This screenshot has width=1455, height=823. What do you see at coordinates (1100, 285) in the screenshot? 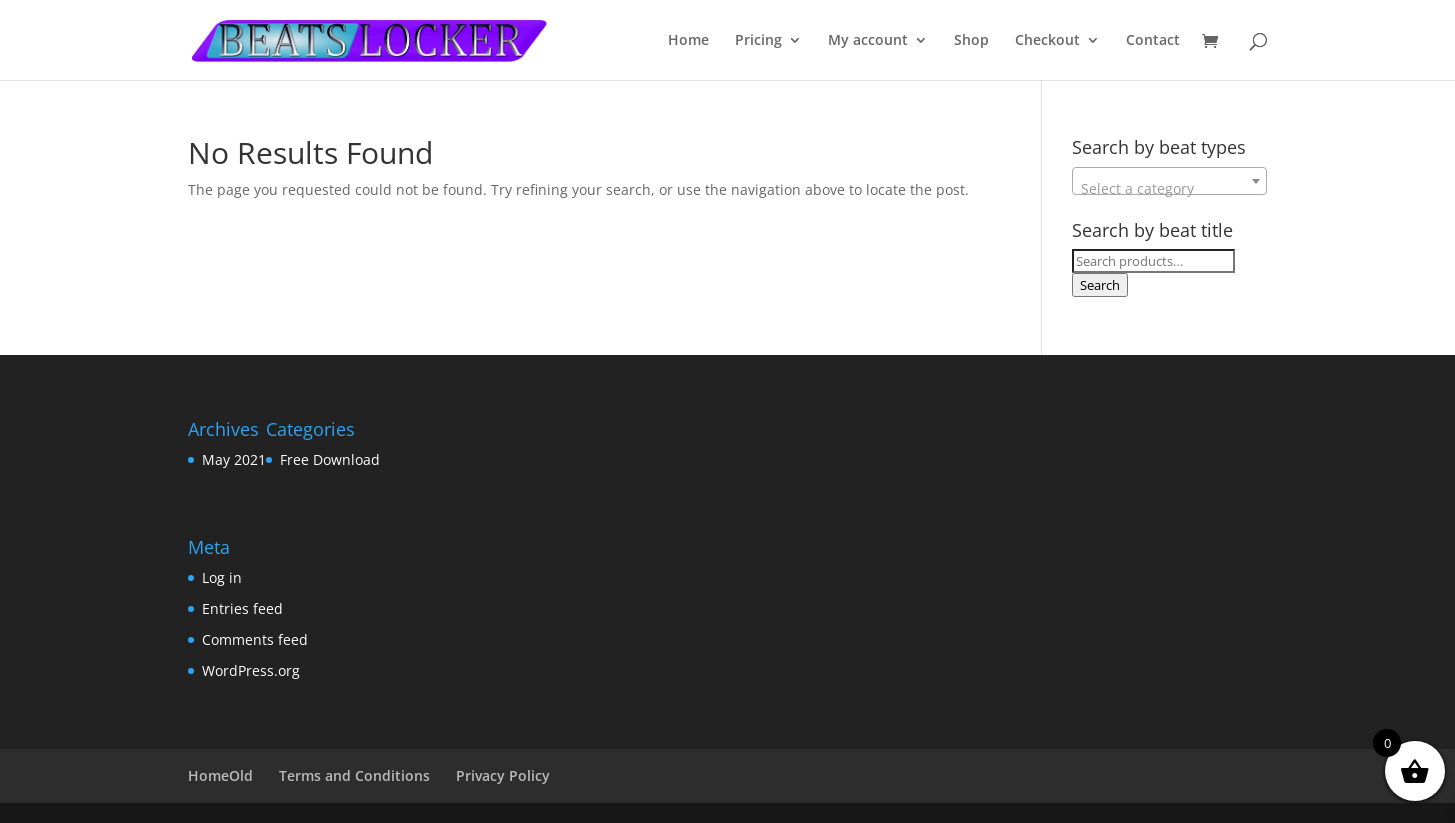
I see `Search` at bounding box center [1100, 285].